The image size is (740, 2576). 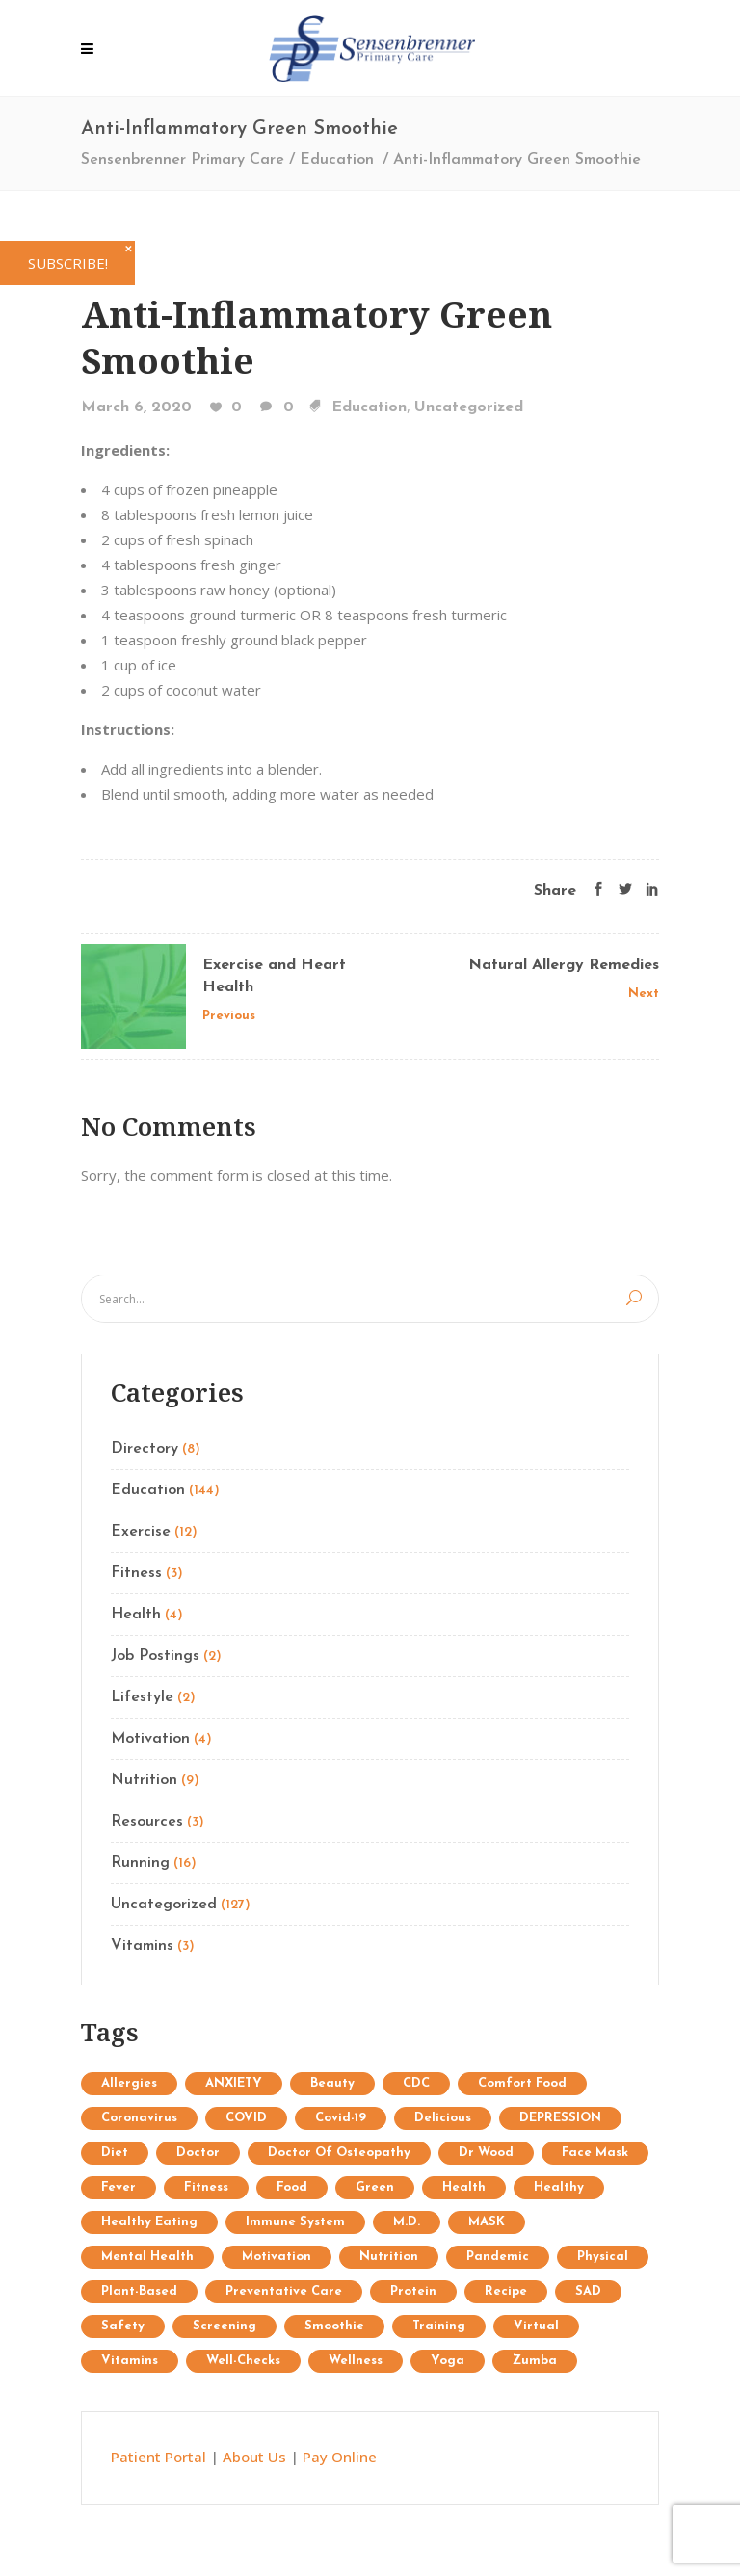 I want to click on Pay Online, so click(x=340, y=2456).